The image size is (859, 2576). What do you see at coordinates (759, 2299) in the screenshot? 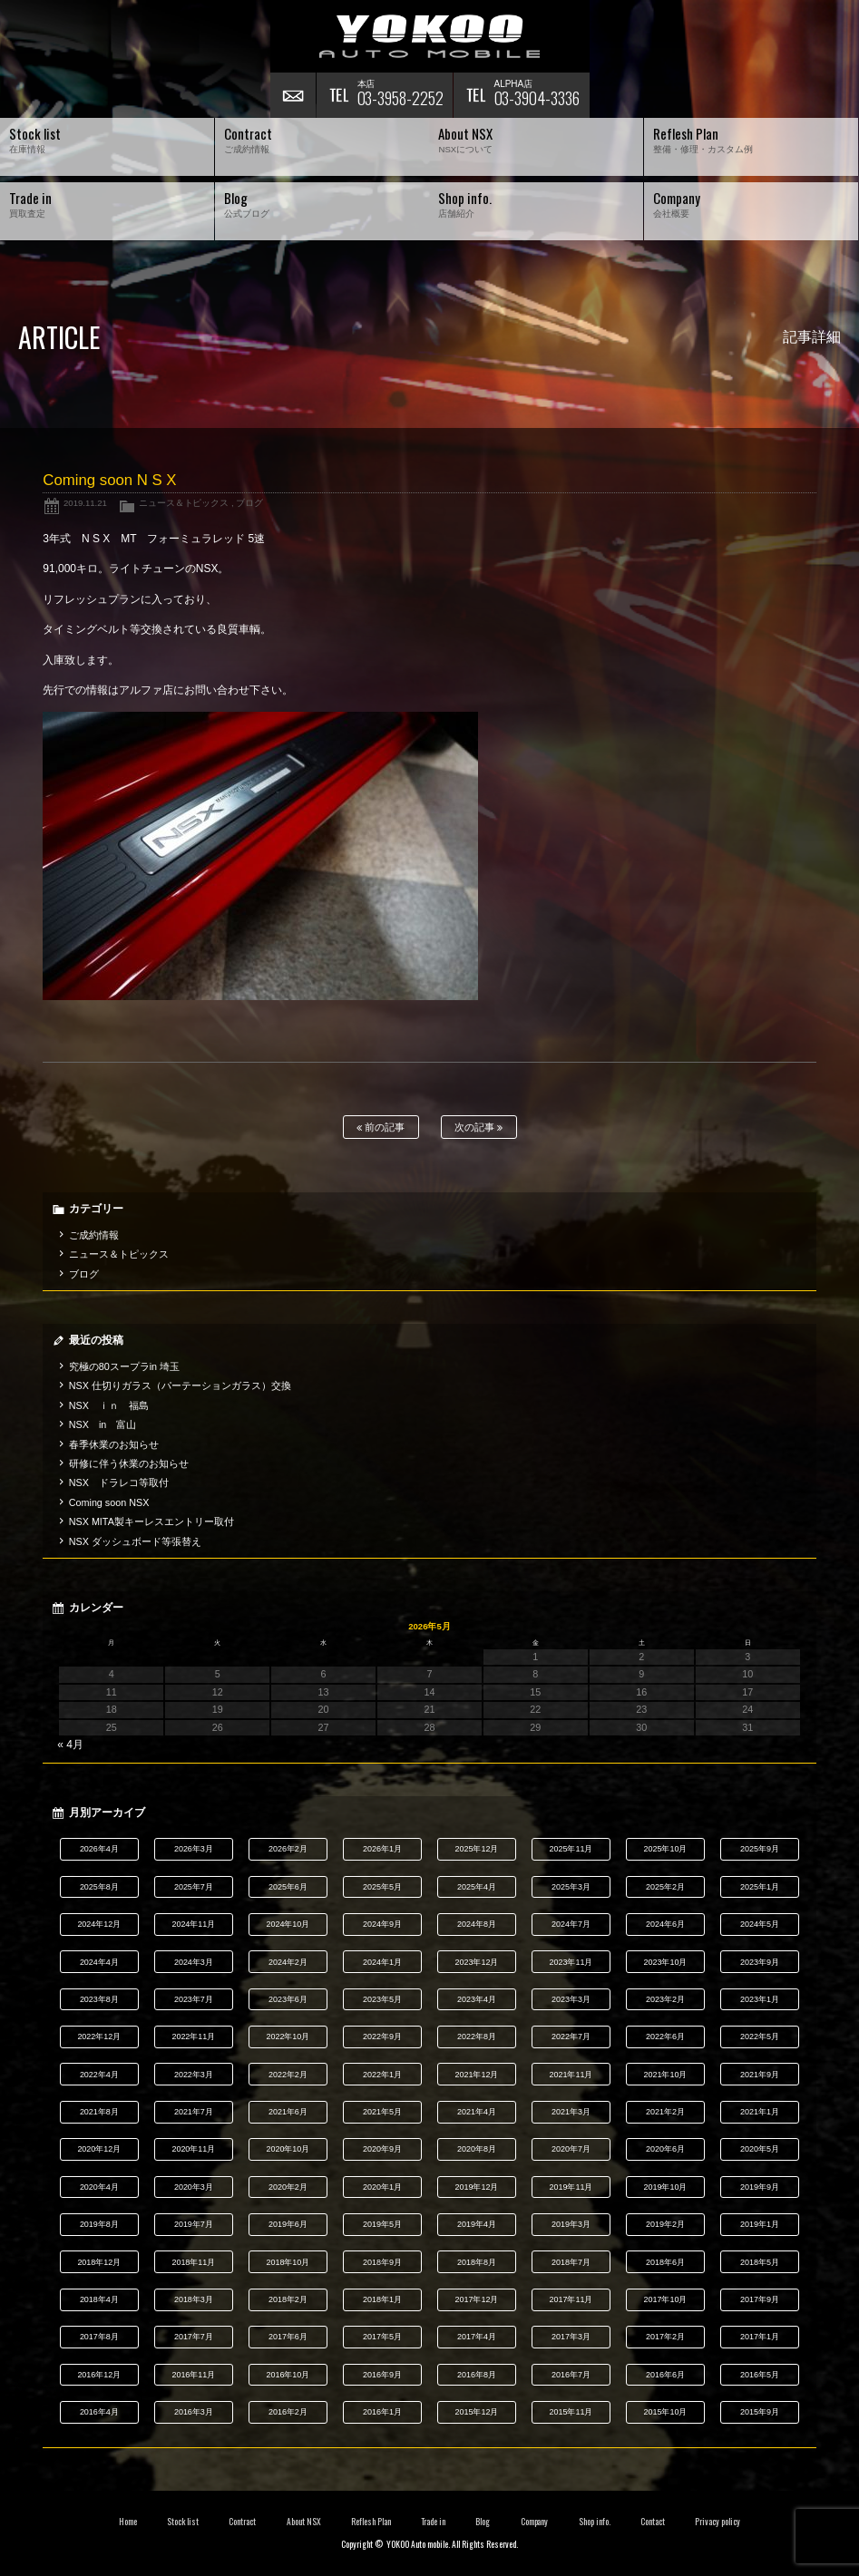
I see `2017年9月` at bounding box center [759, 2299].